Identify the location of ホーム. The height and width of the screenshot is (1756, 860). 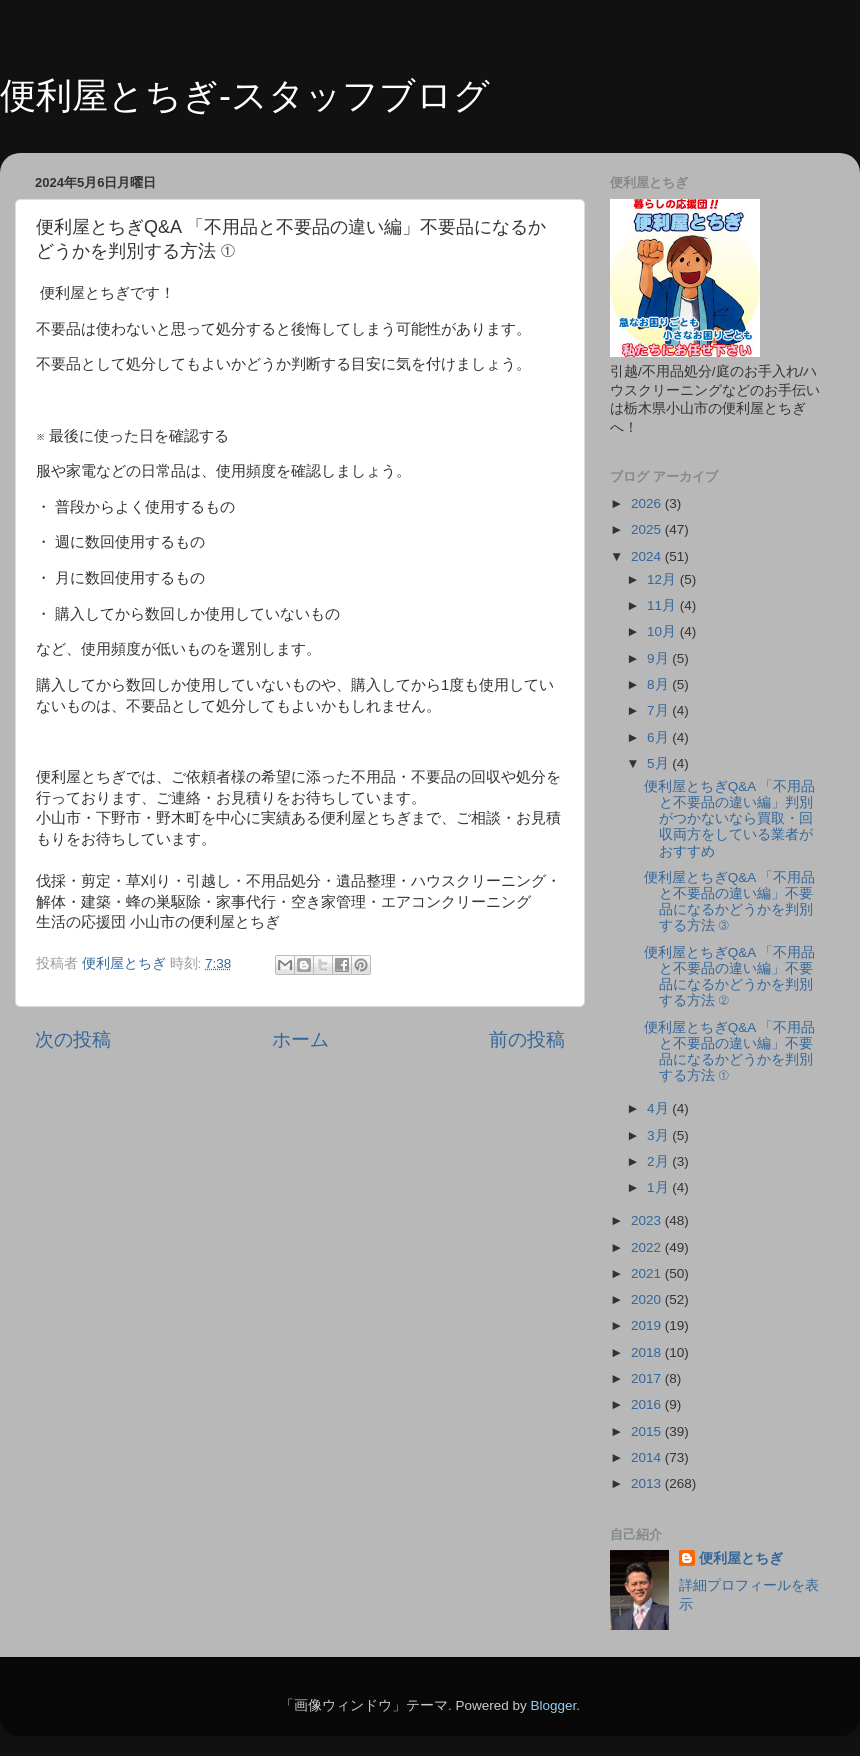
(300, 1039).